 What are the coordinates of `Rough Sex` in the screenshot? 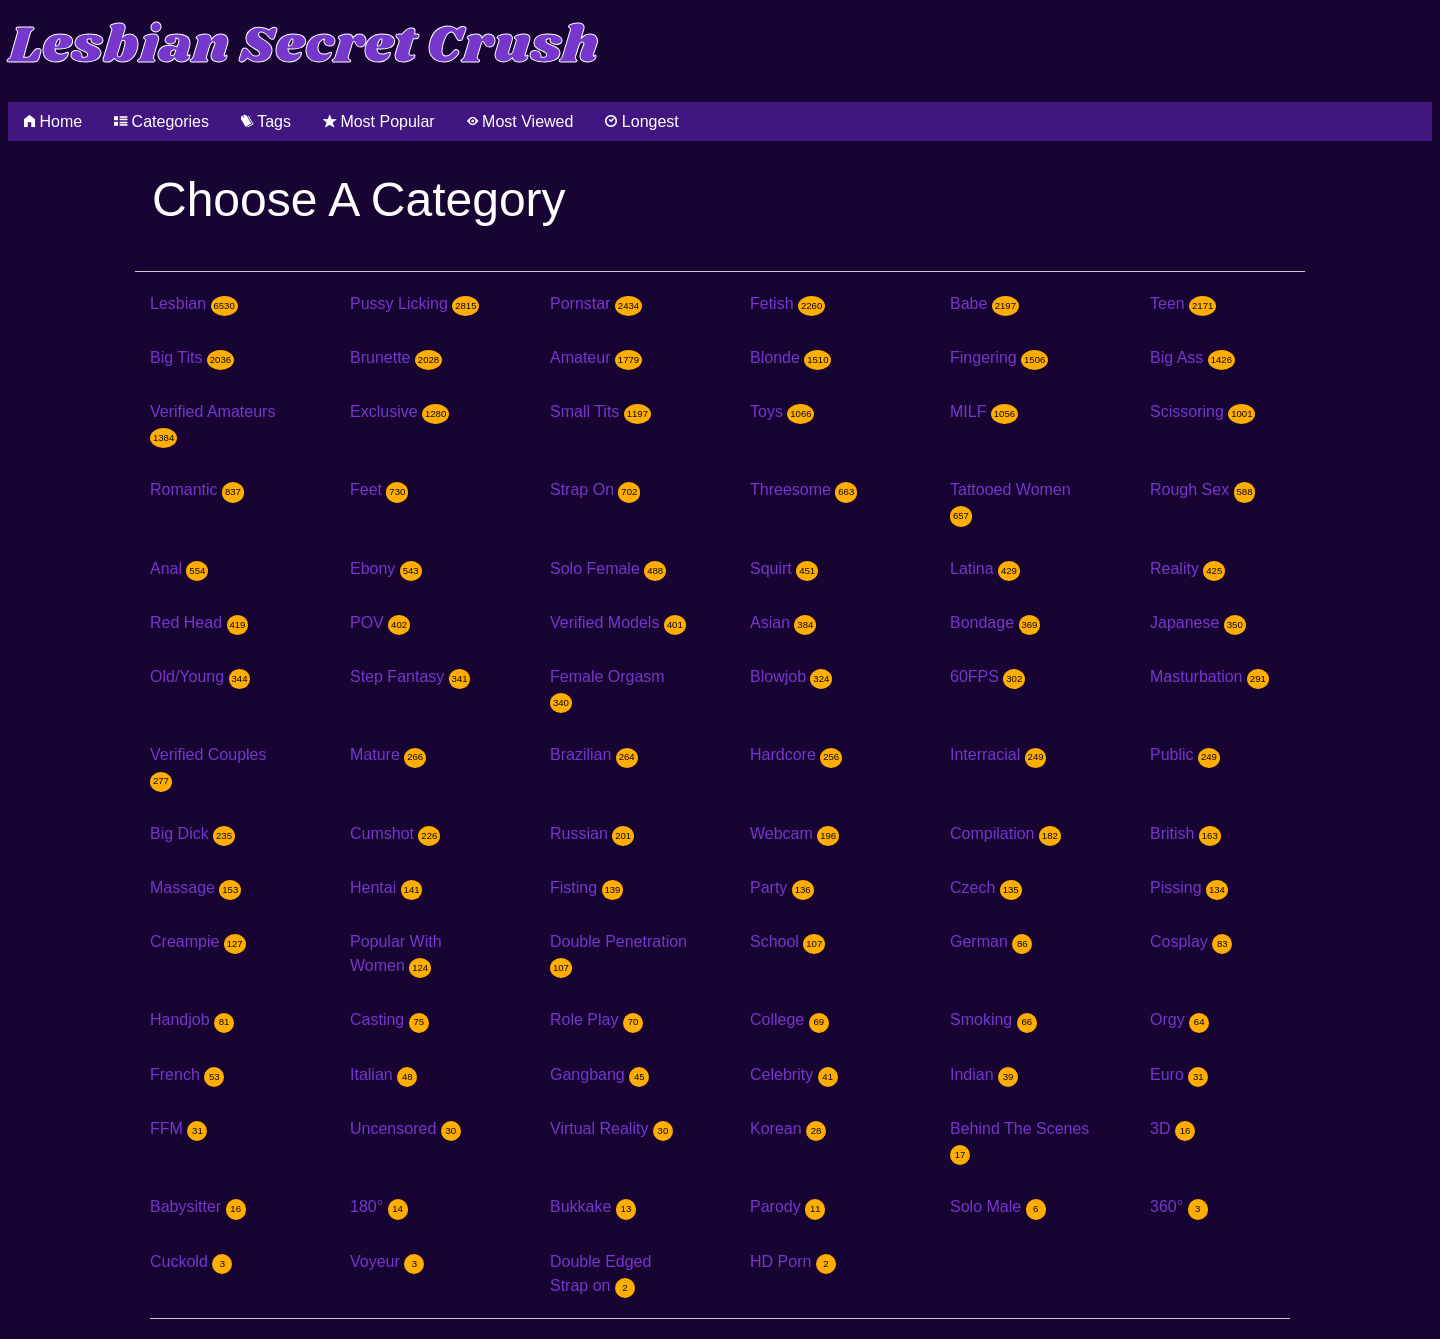 It's located at (1202, 489).